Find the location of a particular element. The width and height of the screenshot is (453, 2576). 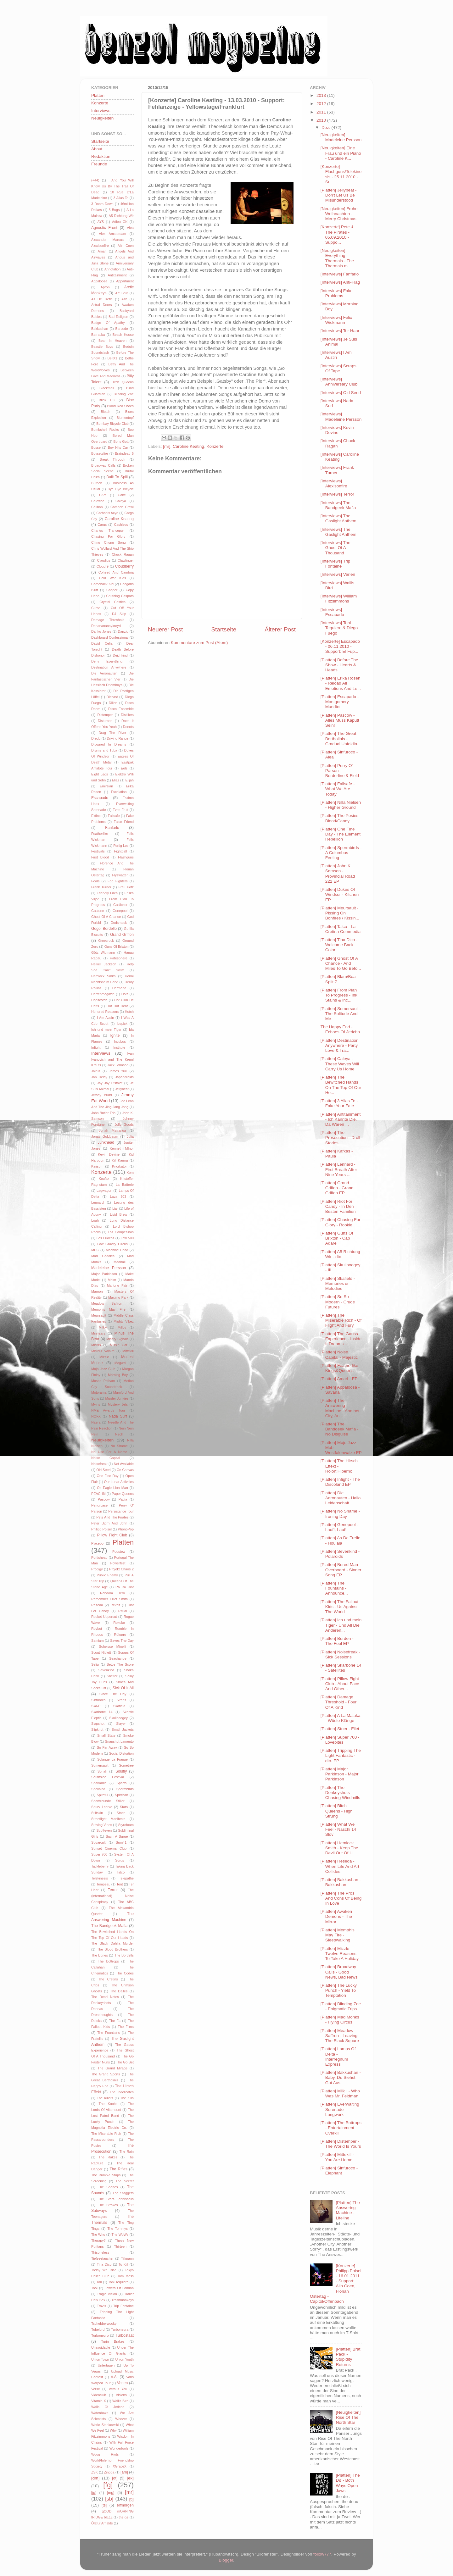

Konzerte is located at coordinates (214, 446).